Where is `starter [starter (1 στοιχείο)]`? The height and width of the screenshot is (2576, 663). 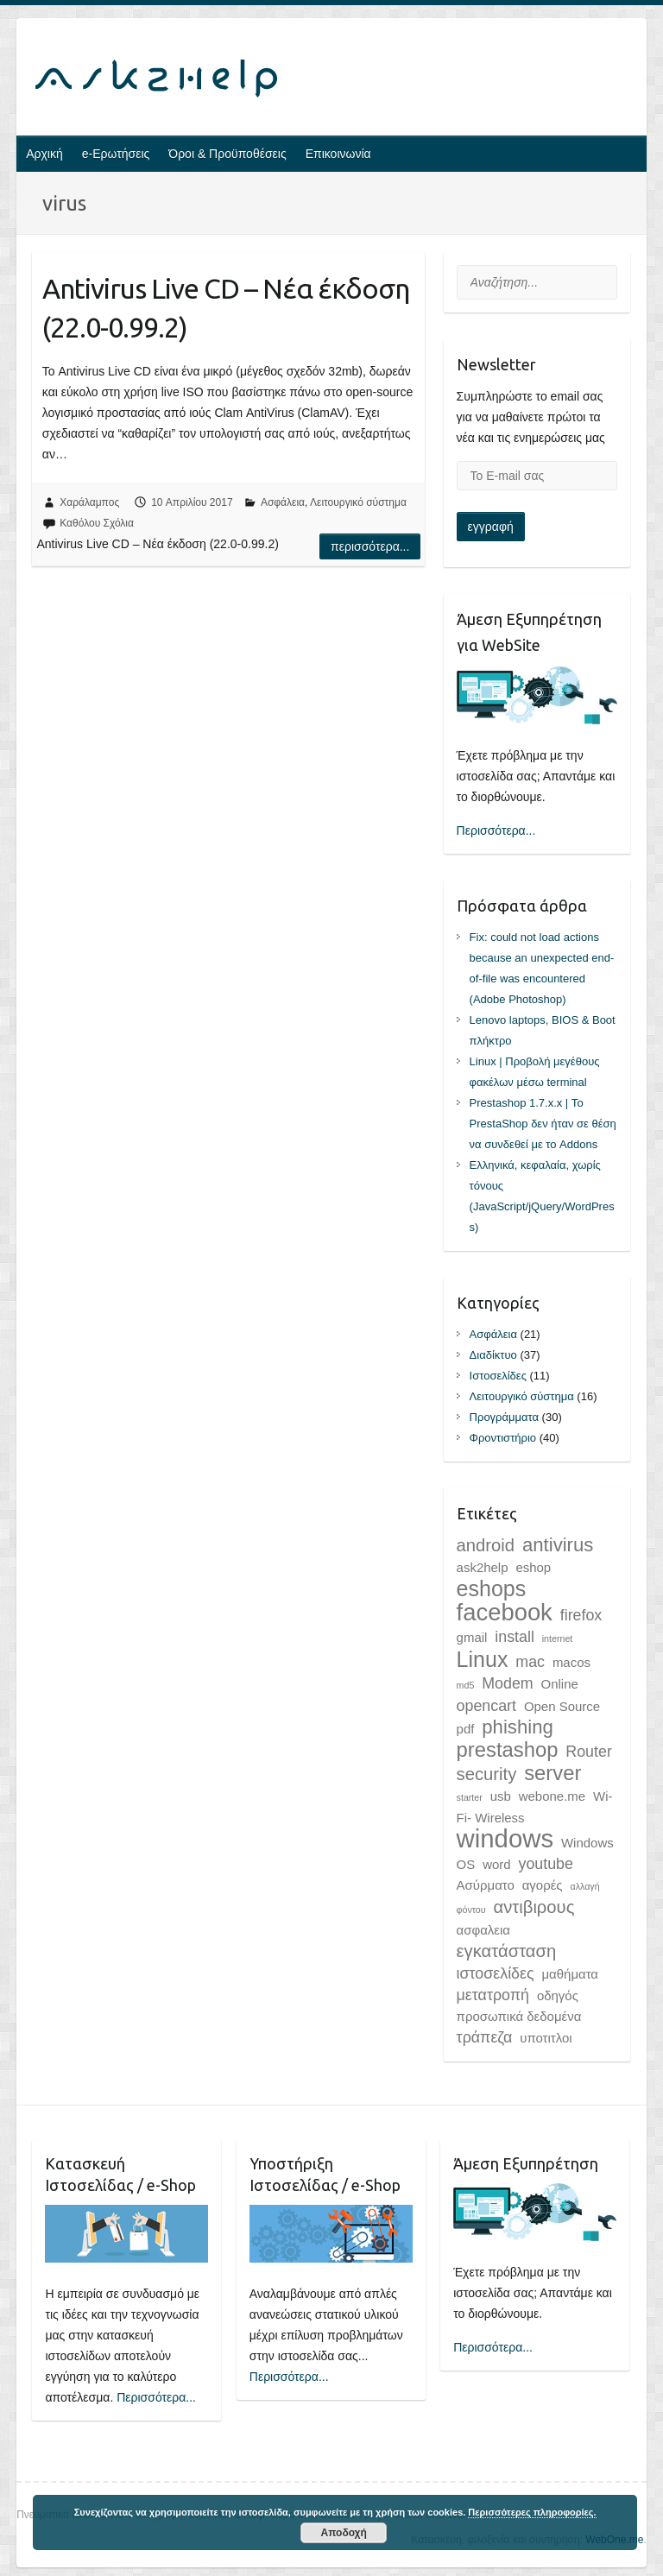 starter [starter (1 στοιχείο)] is located at coordinates (470, 1797).